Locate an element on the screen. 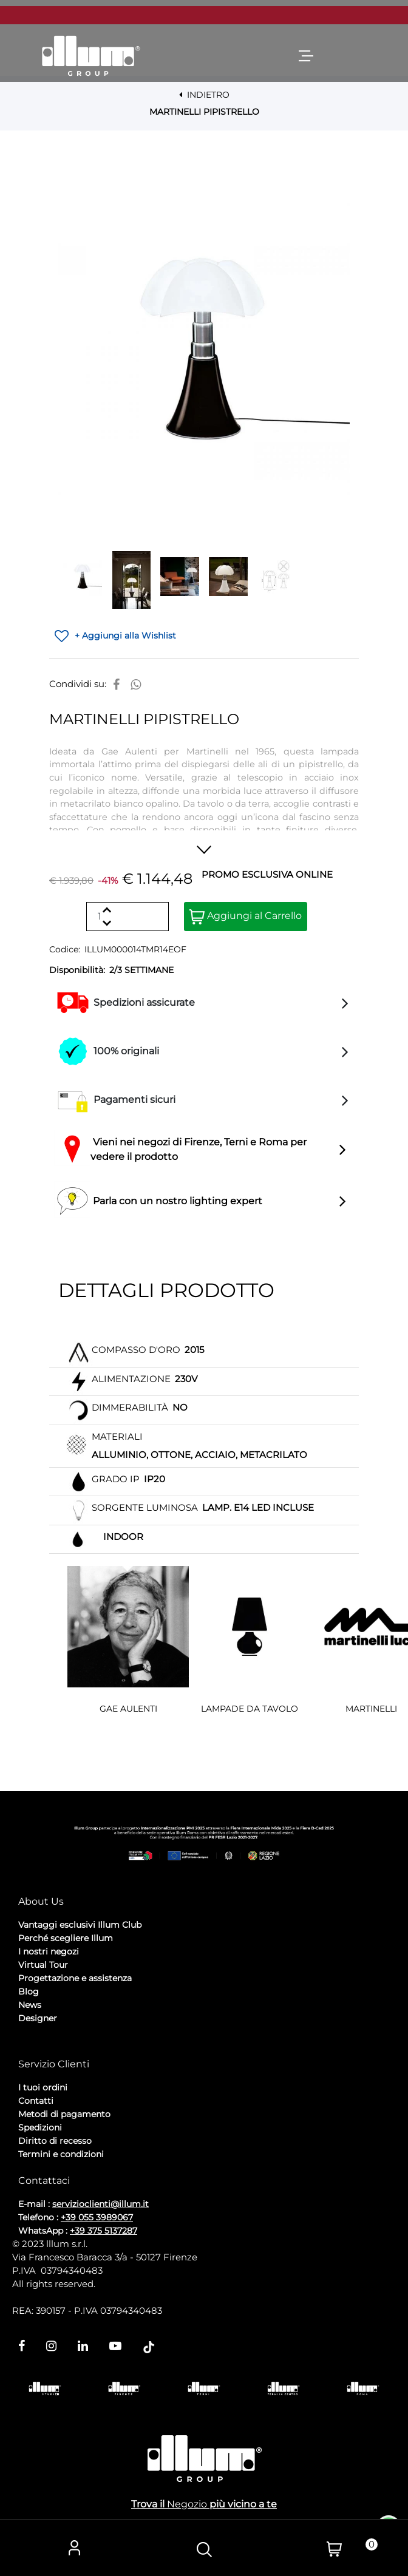 The width and height of the screenshot is (408, 2576). Blog is located at coordinates (28, 1991).